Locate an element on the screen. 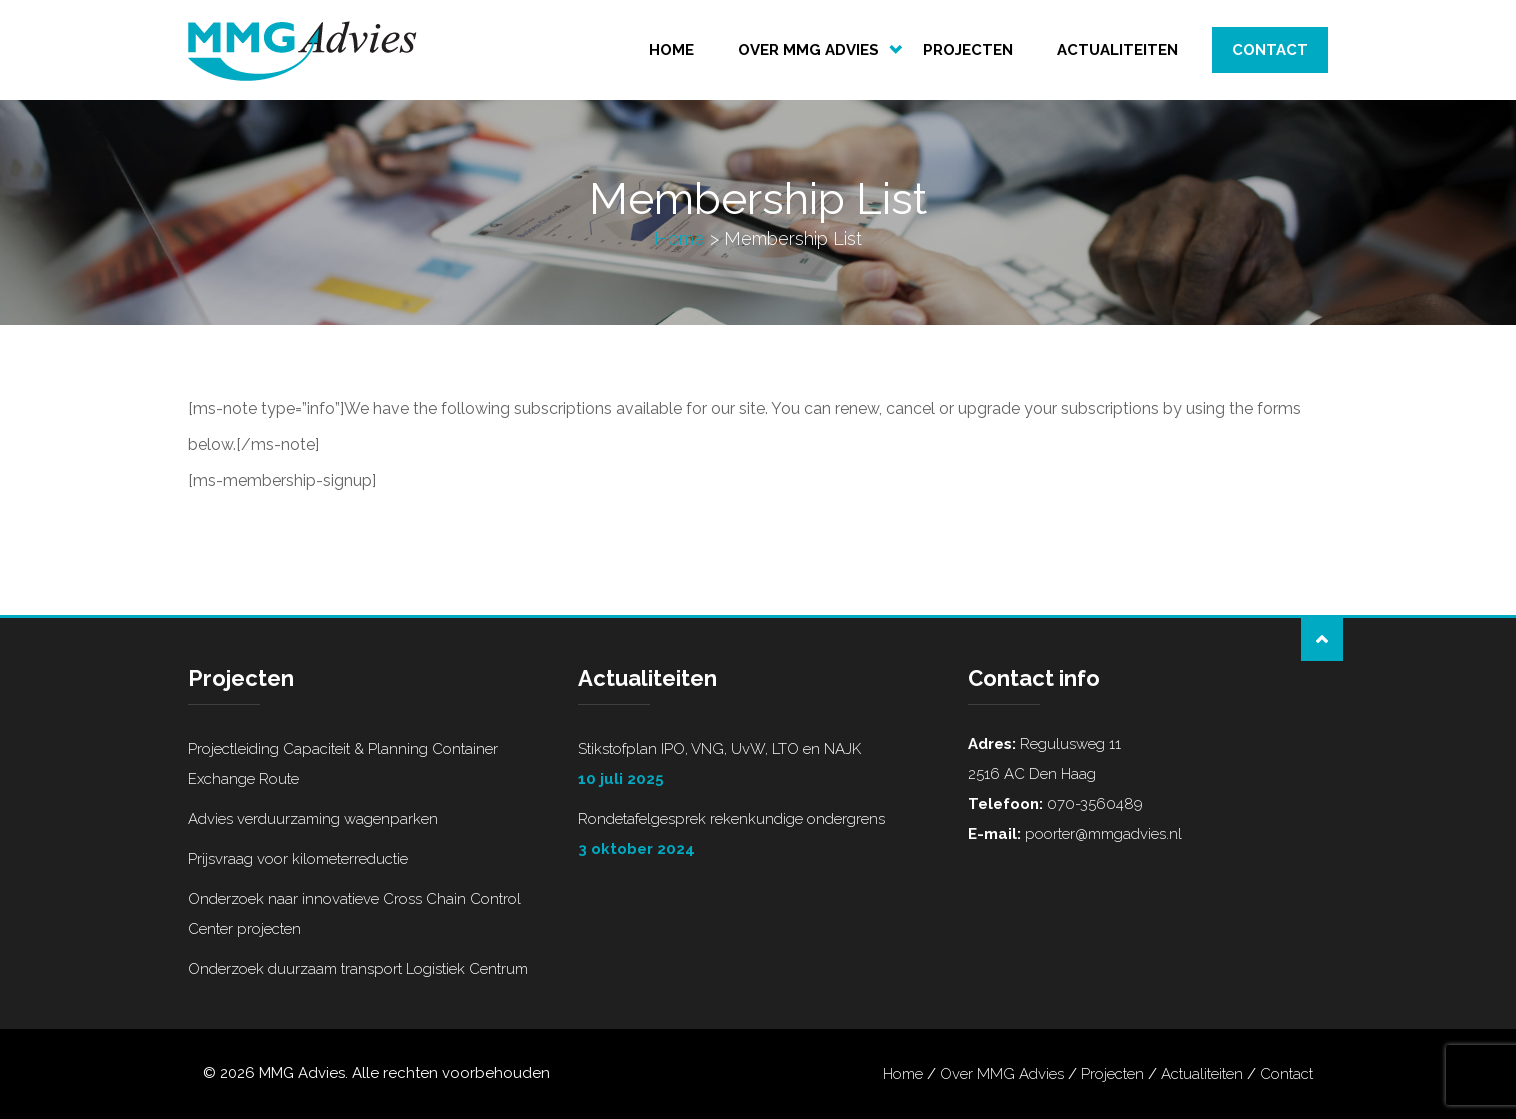 This screenshot has width=1516, height=1119. Projectleiding Capaciteit & Planning Container Exchange Route is located at coordinates (343, 764).